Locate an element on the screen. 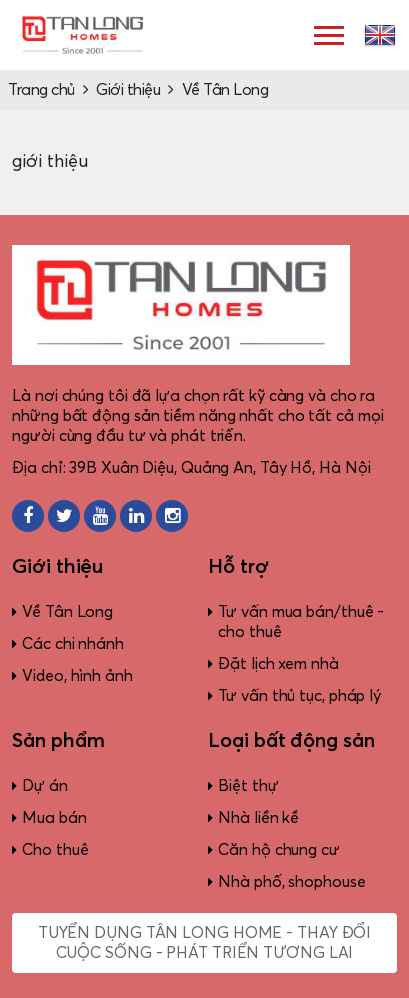  Video, hình ảnh is located at coordinates (77, 676).